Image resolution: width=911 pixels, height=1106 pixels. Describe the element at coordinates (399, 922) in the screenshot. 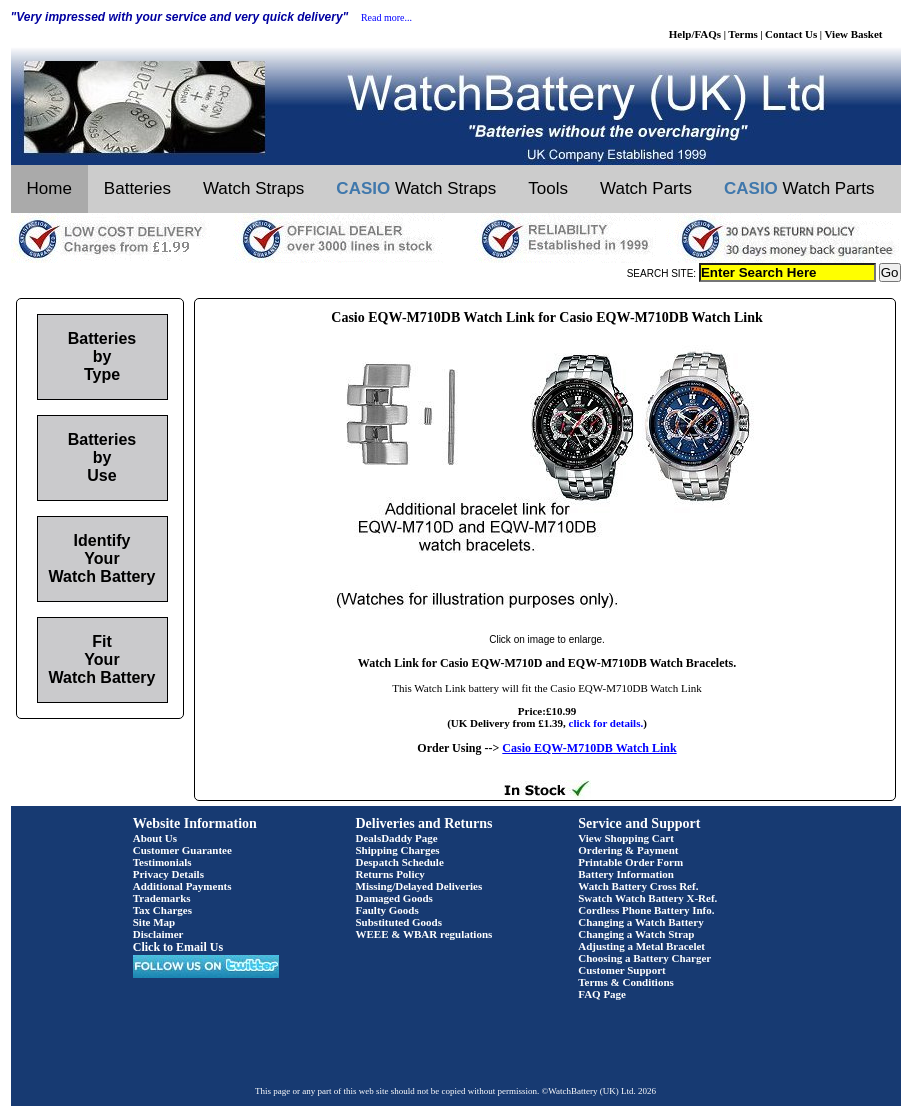

I see `Substituted Goods` at that location.